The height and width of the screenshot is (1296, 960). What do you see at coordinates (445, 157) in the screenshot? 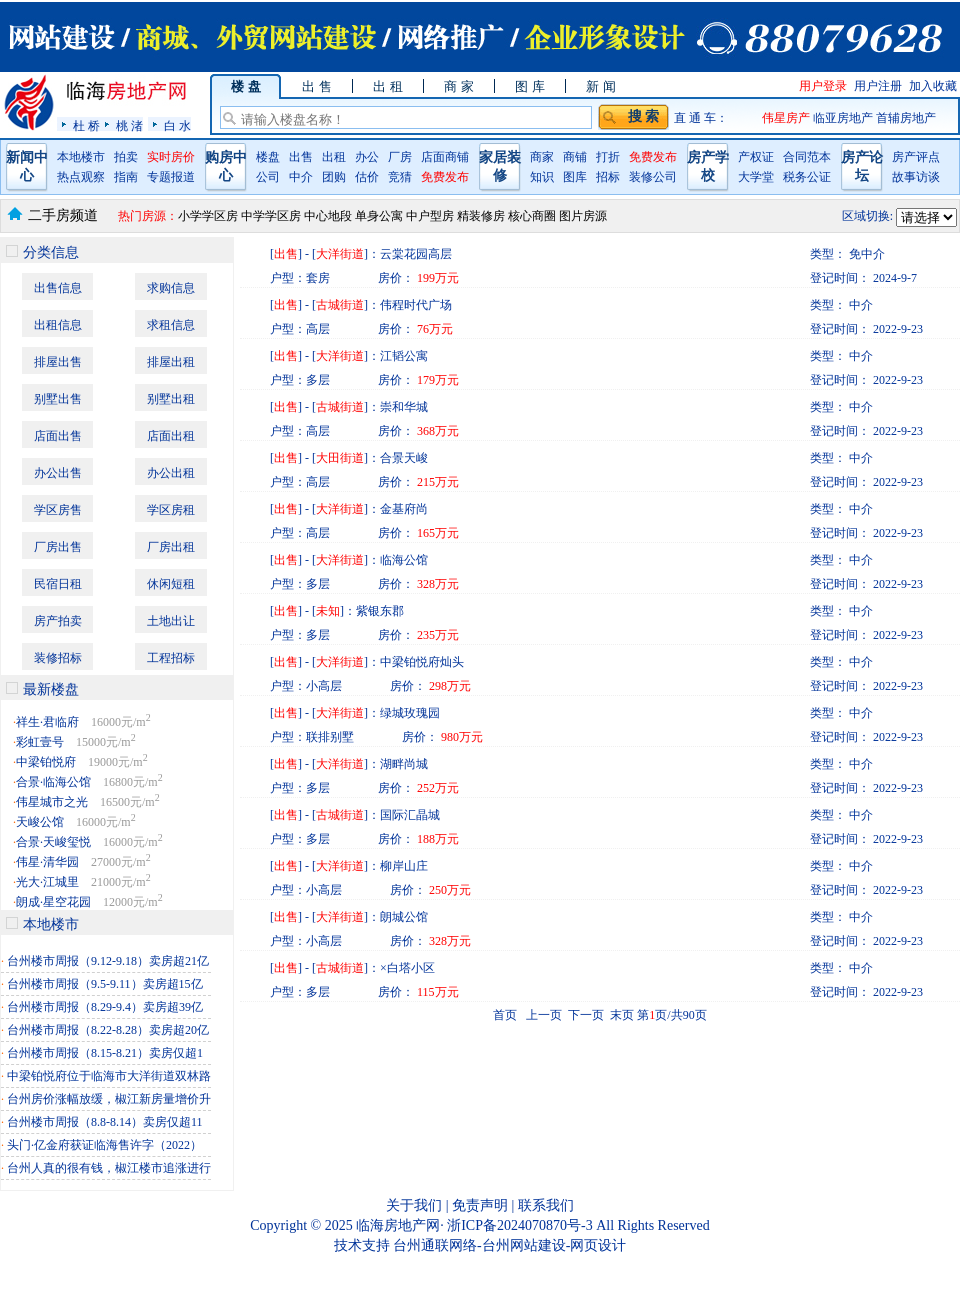
I see `店面商铺` at bounding box center [445, 157].